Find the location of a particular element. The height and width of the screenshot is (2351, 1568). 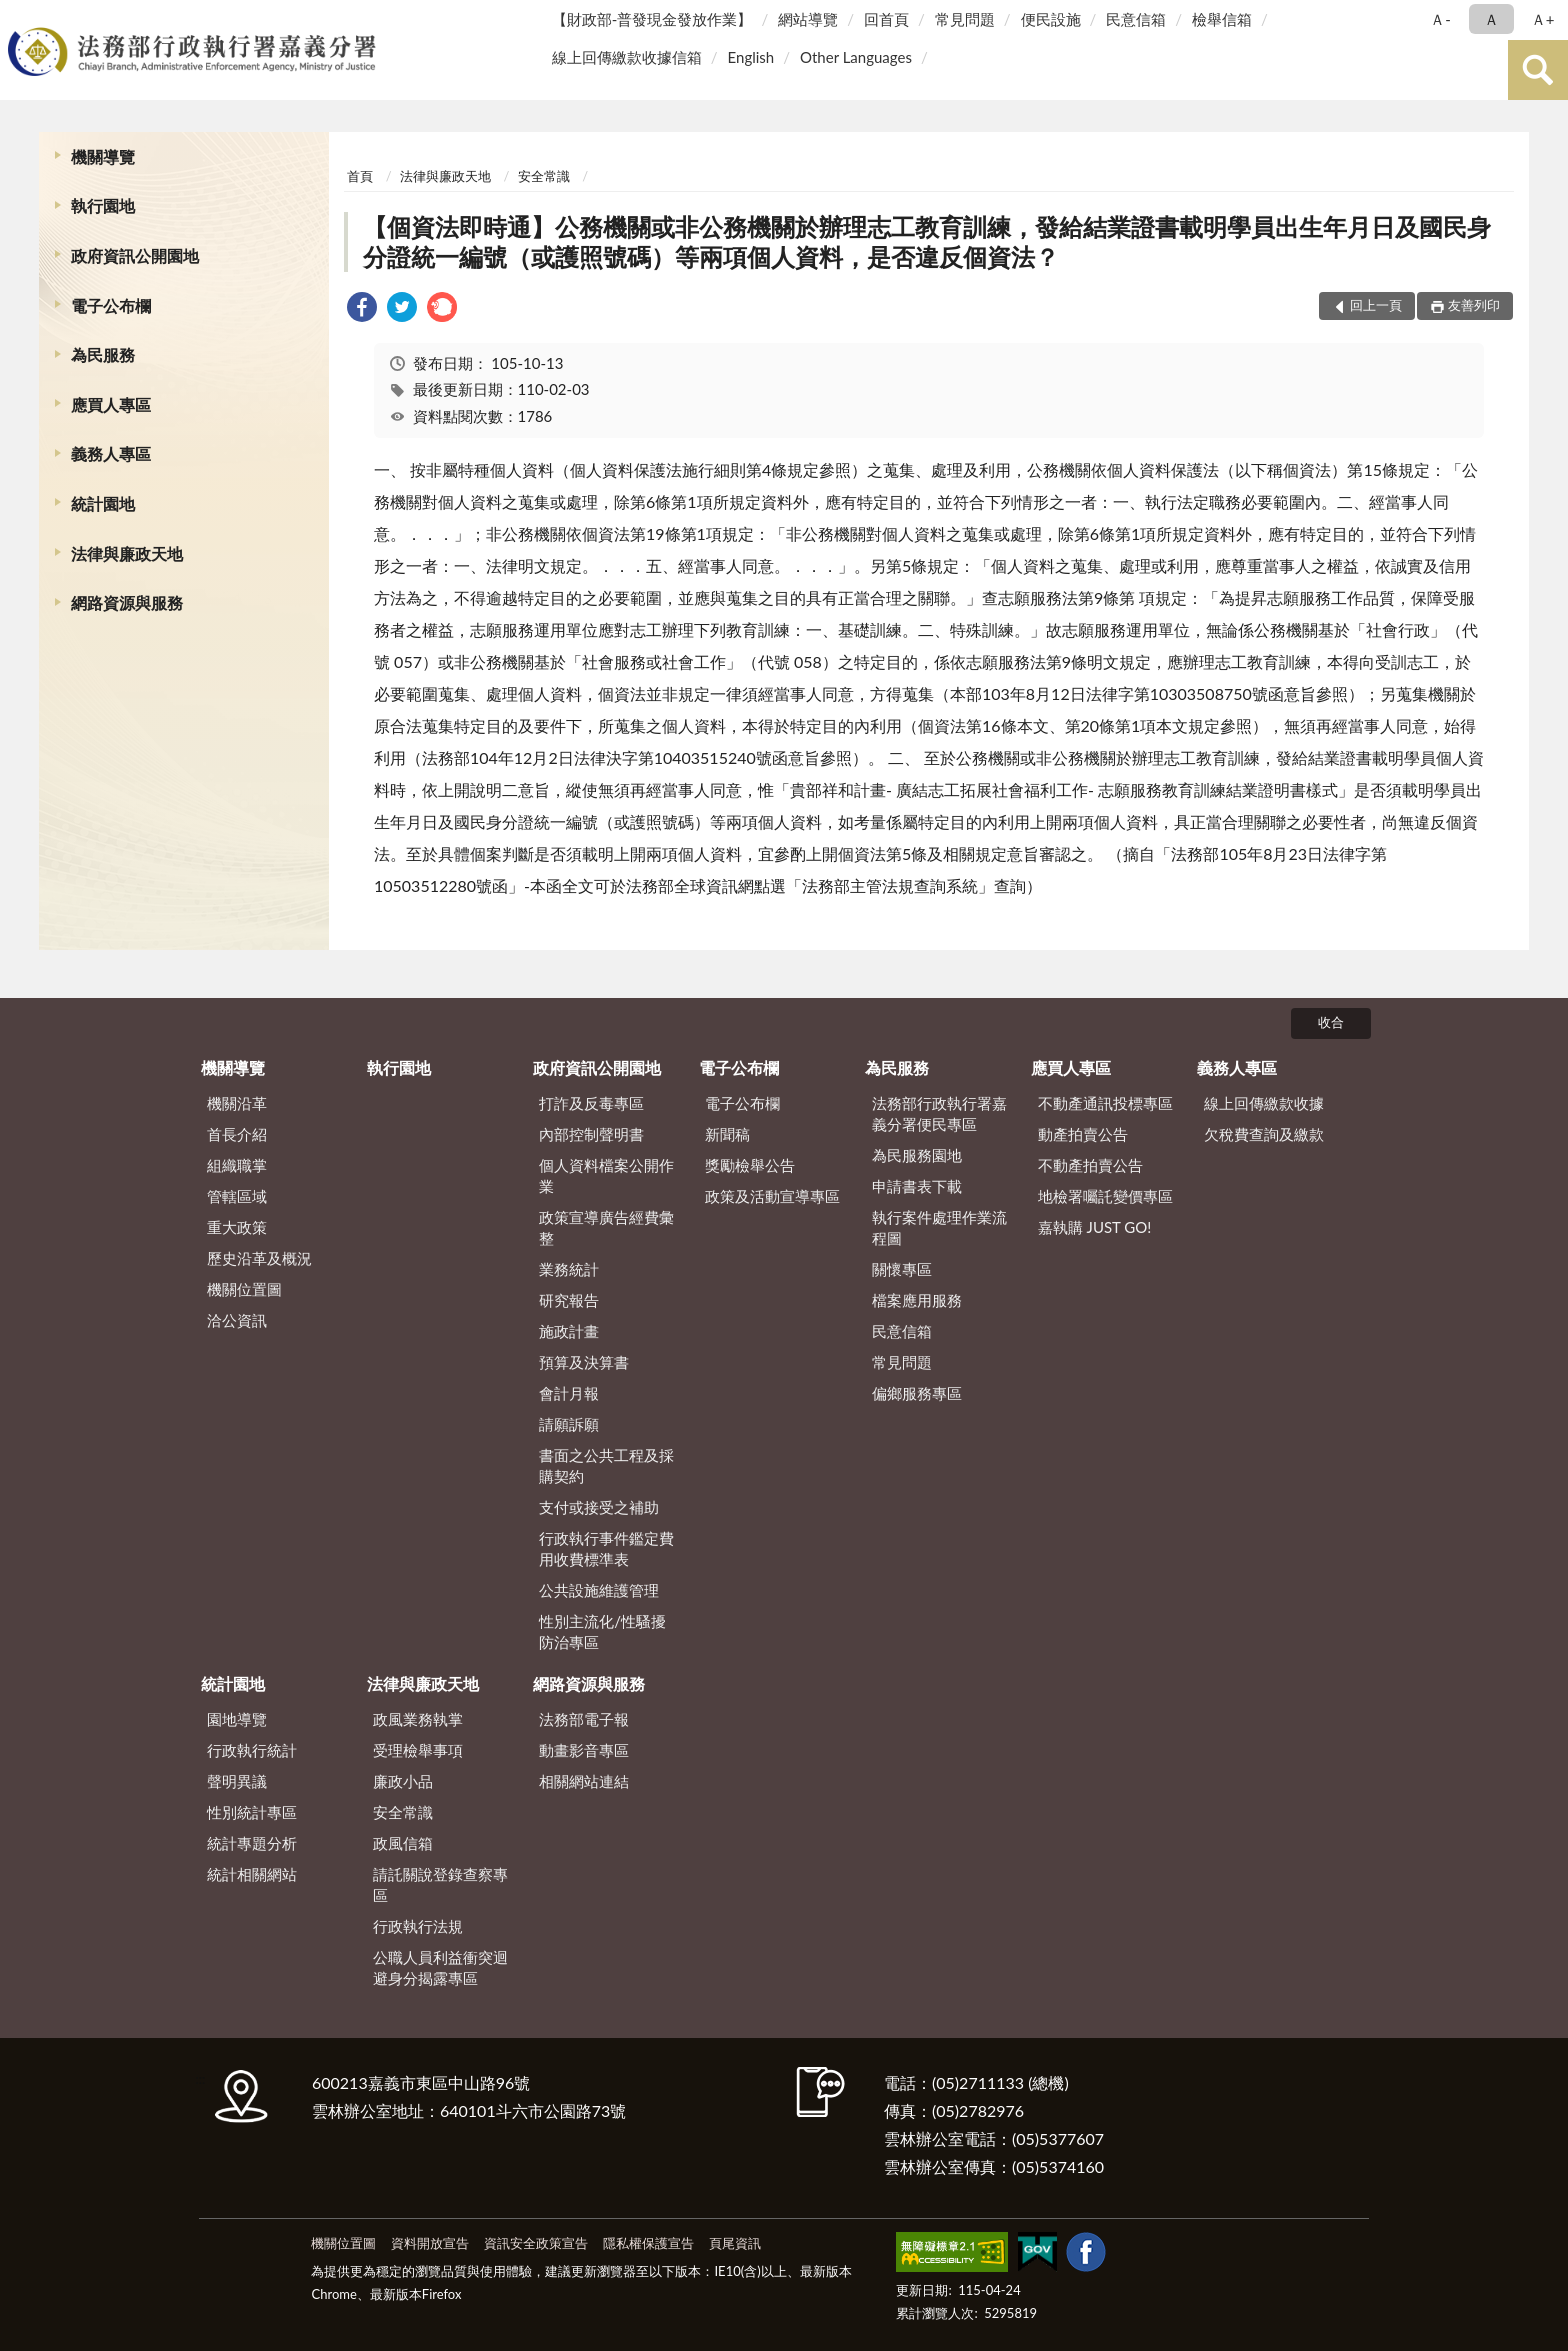

支付或接受之補助 is located at coordinates (599, 1507).